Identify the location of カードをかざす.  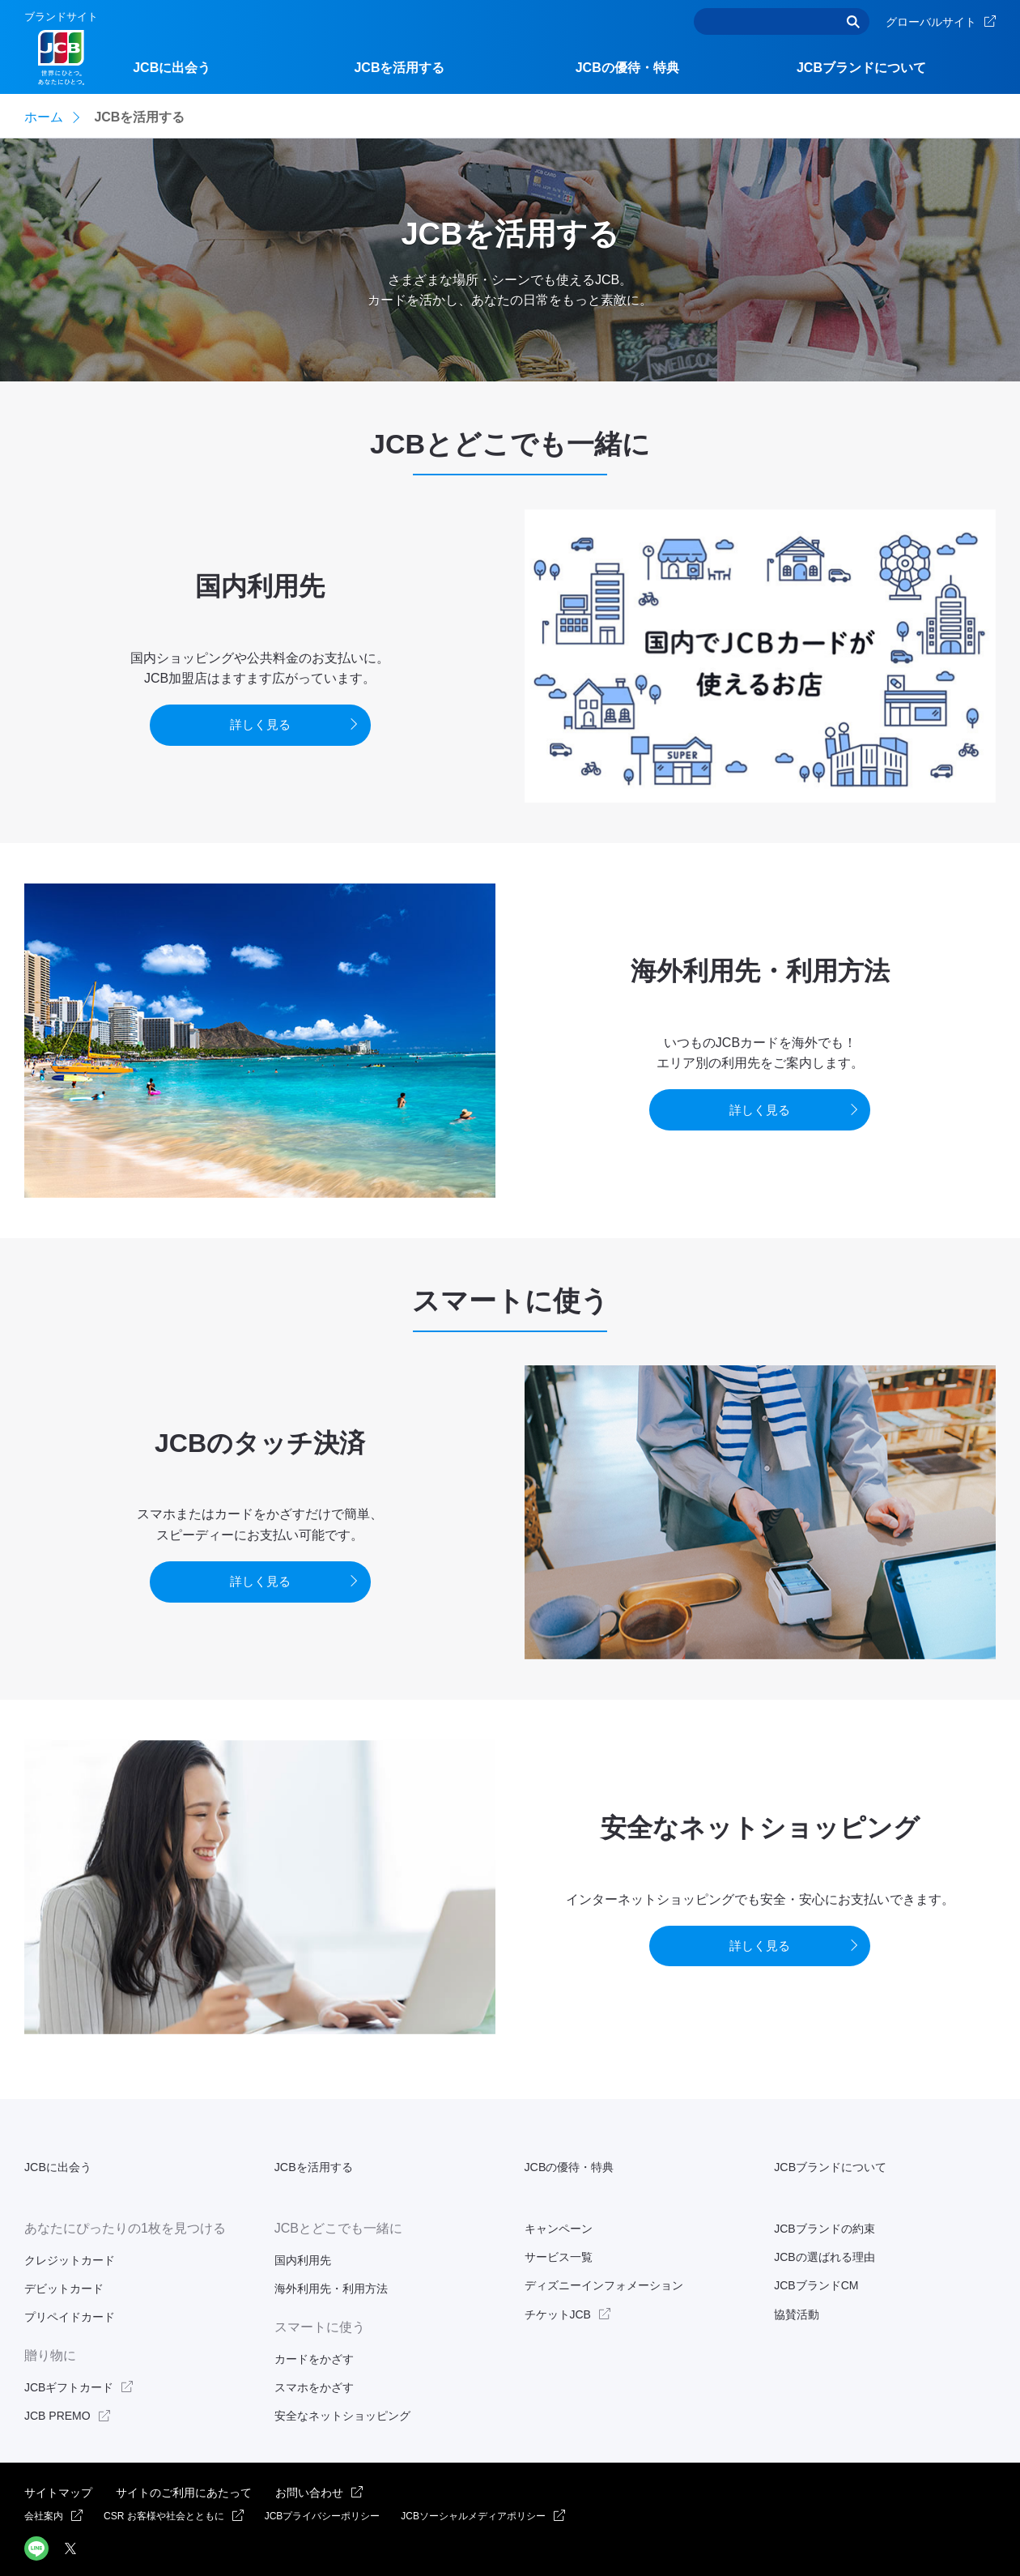
(314, 2319).